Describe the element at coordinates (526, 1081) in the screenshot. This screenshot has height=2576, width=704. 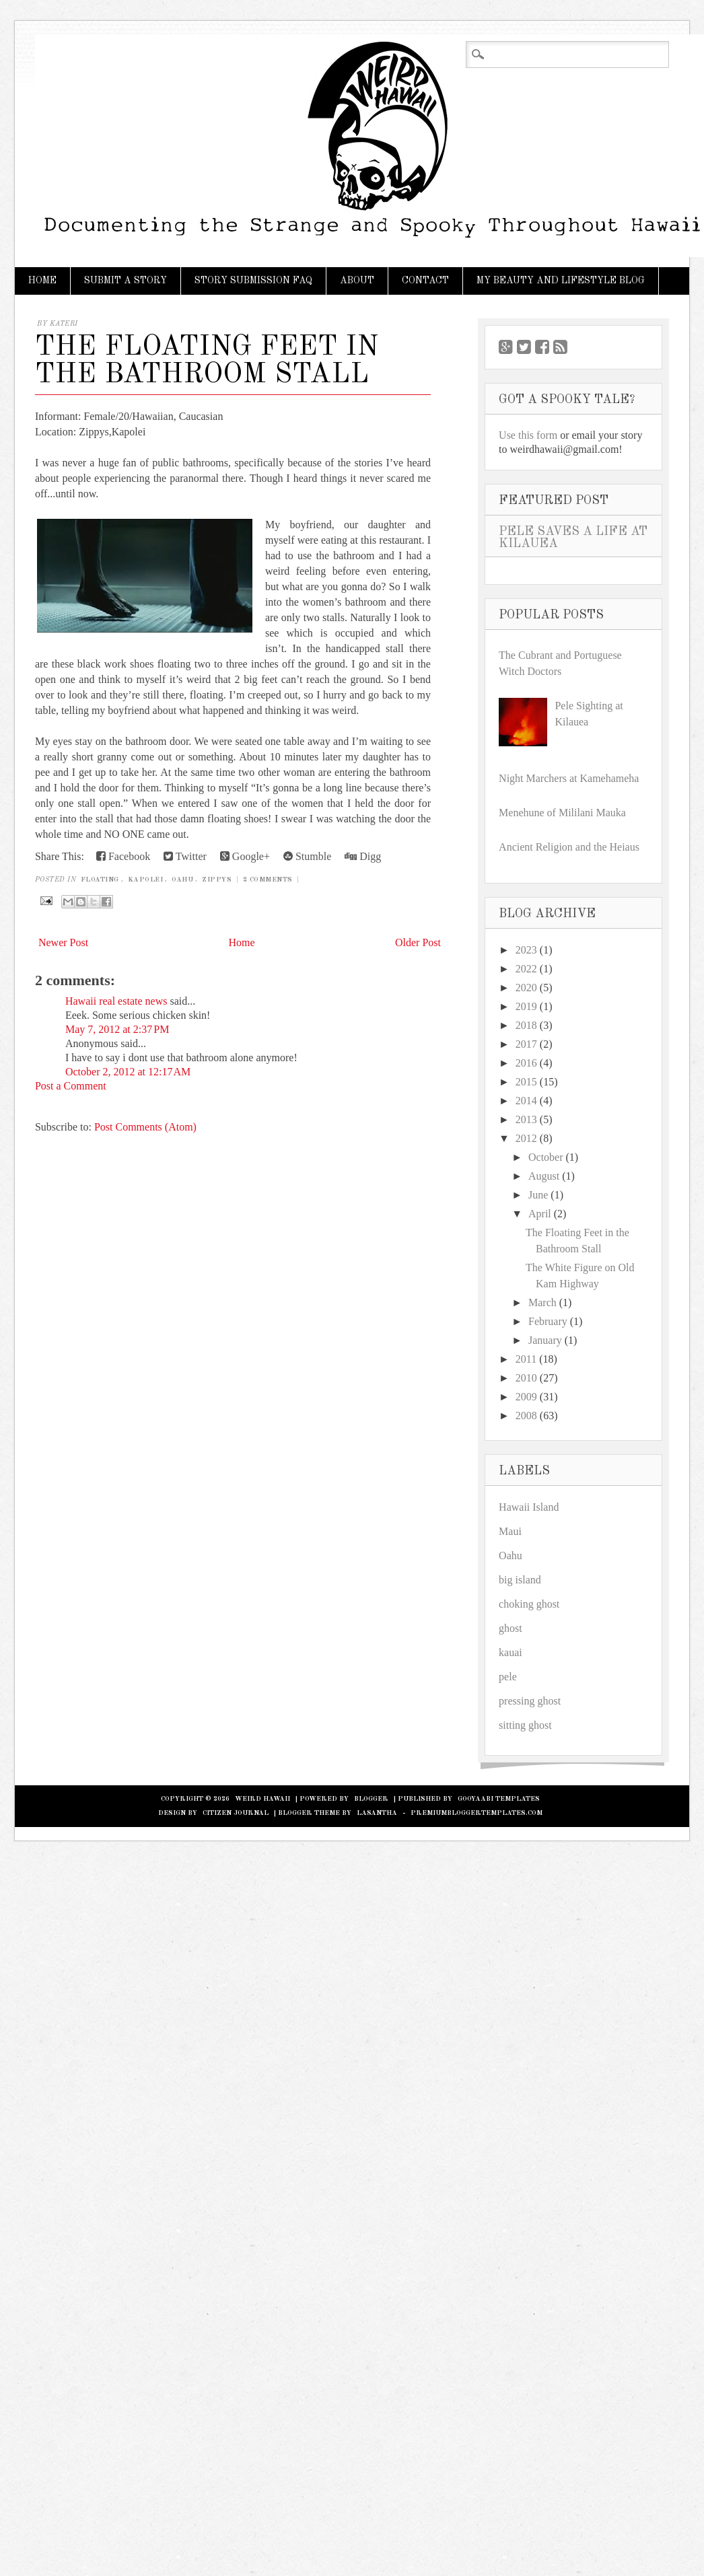
I see `2015` at that location.